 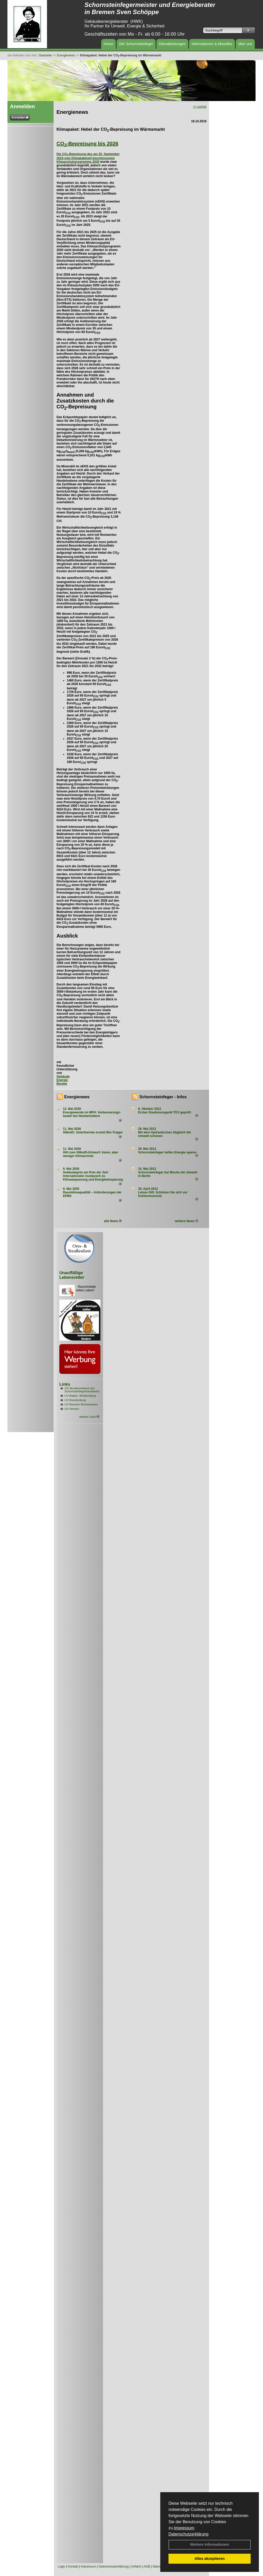 I want to click on Informationen & Aktuelles, so click(x=212, y=44).